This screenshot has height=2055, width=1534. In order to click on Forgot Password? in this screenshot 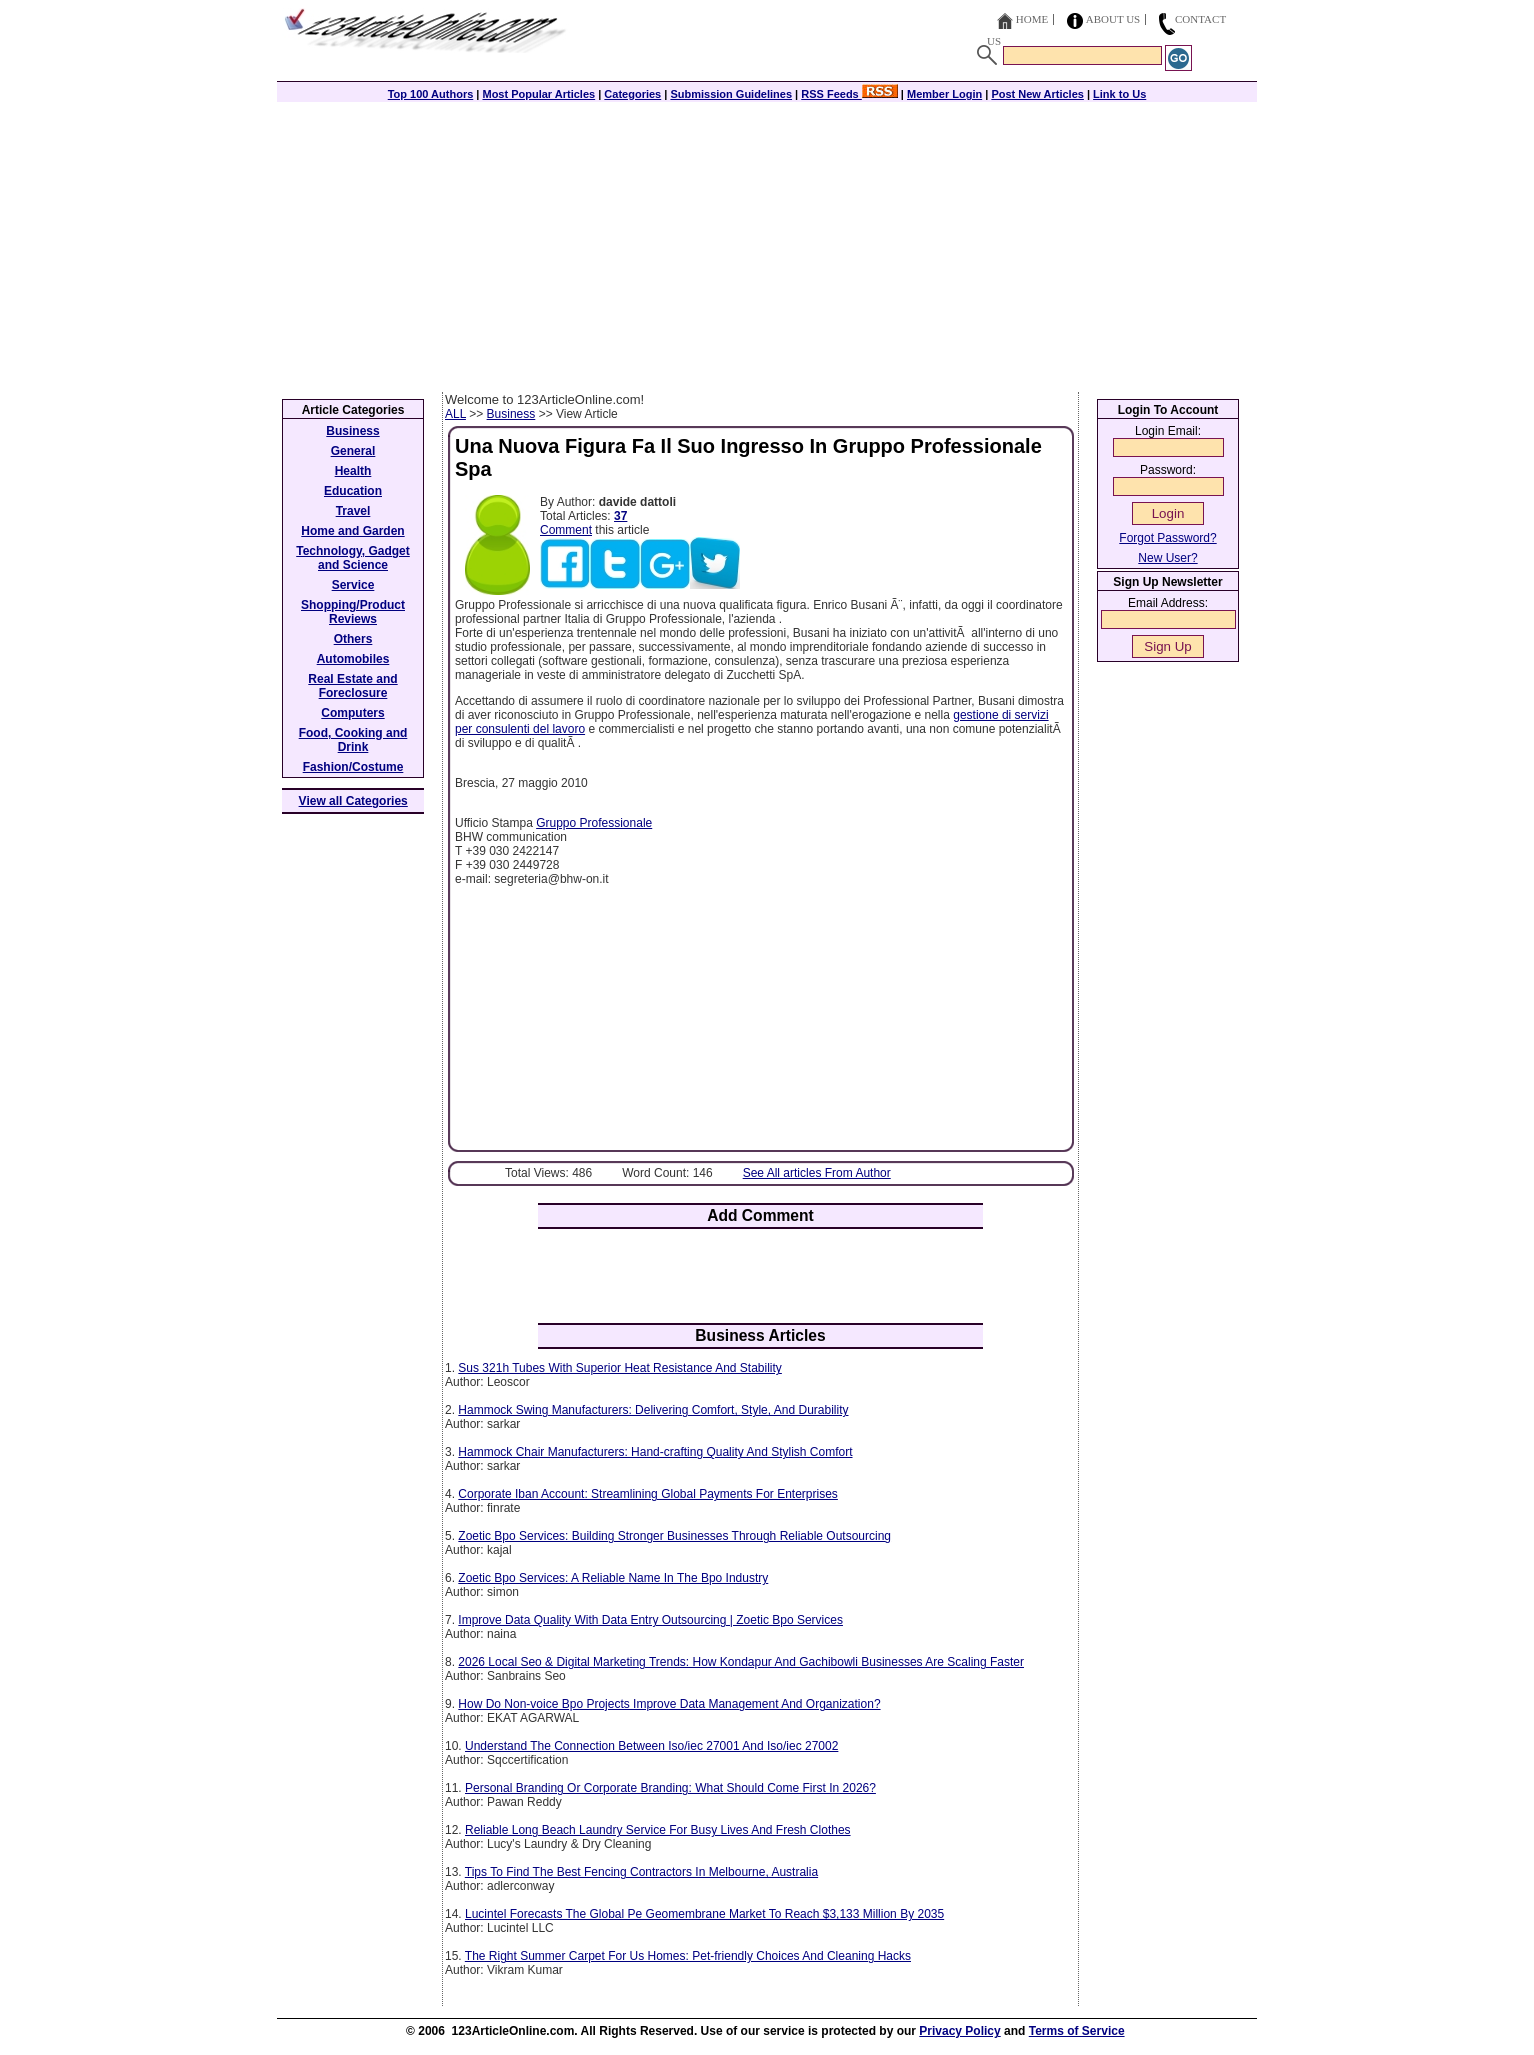, I will do `click(1167, 538)`.